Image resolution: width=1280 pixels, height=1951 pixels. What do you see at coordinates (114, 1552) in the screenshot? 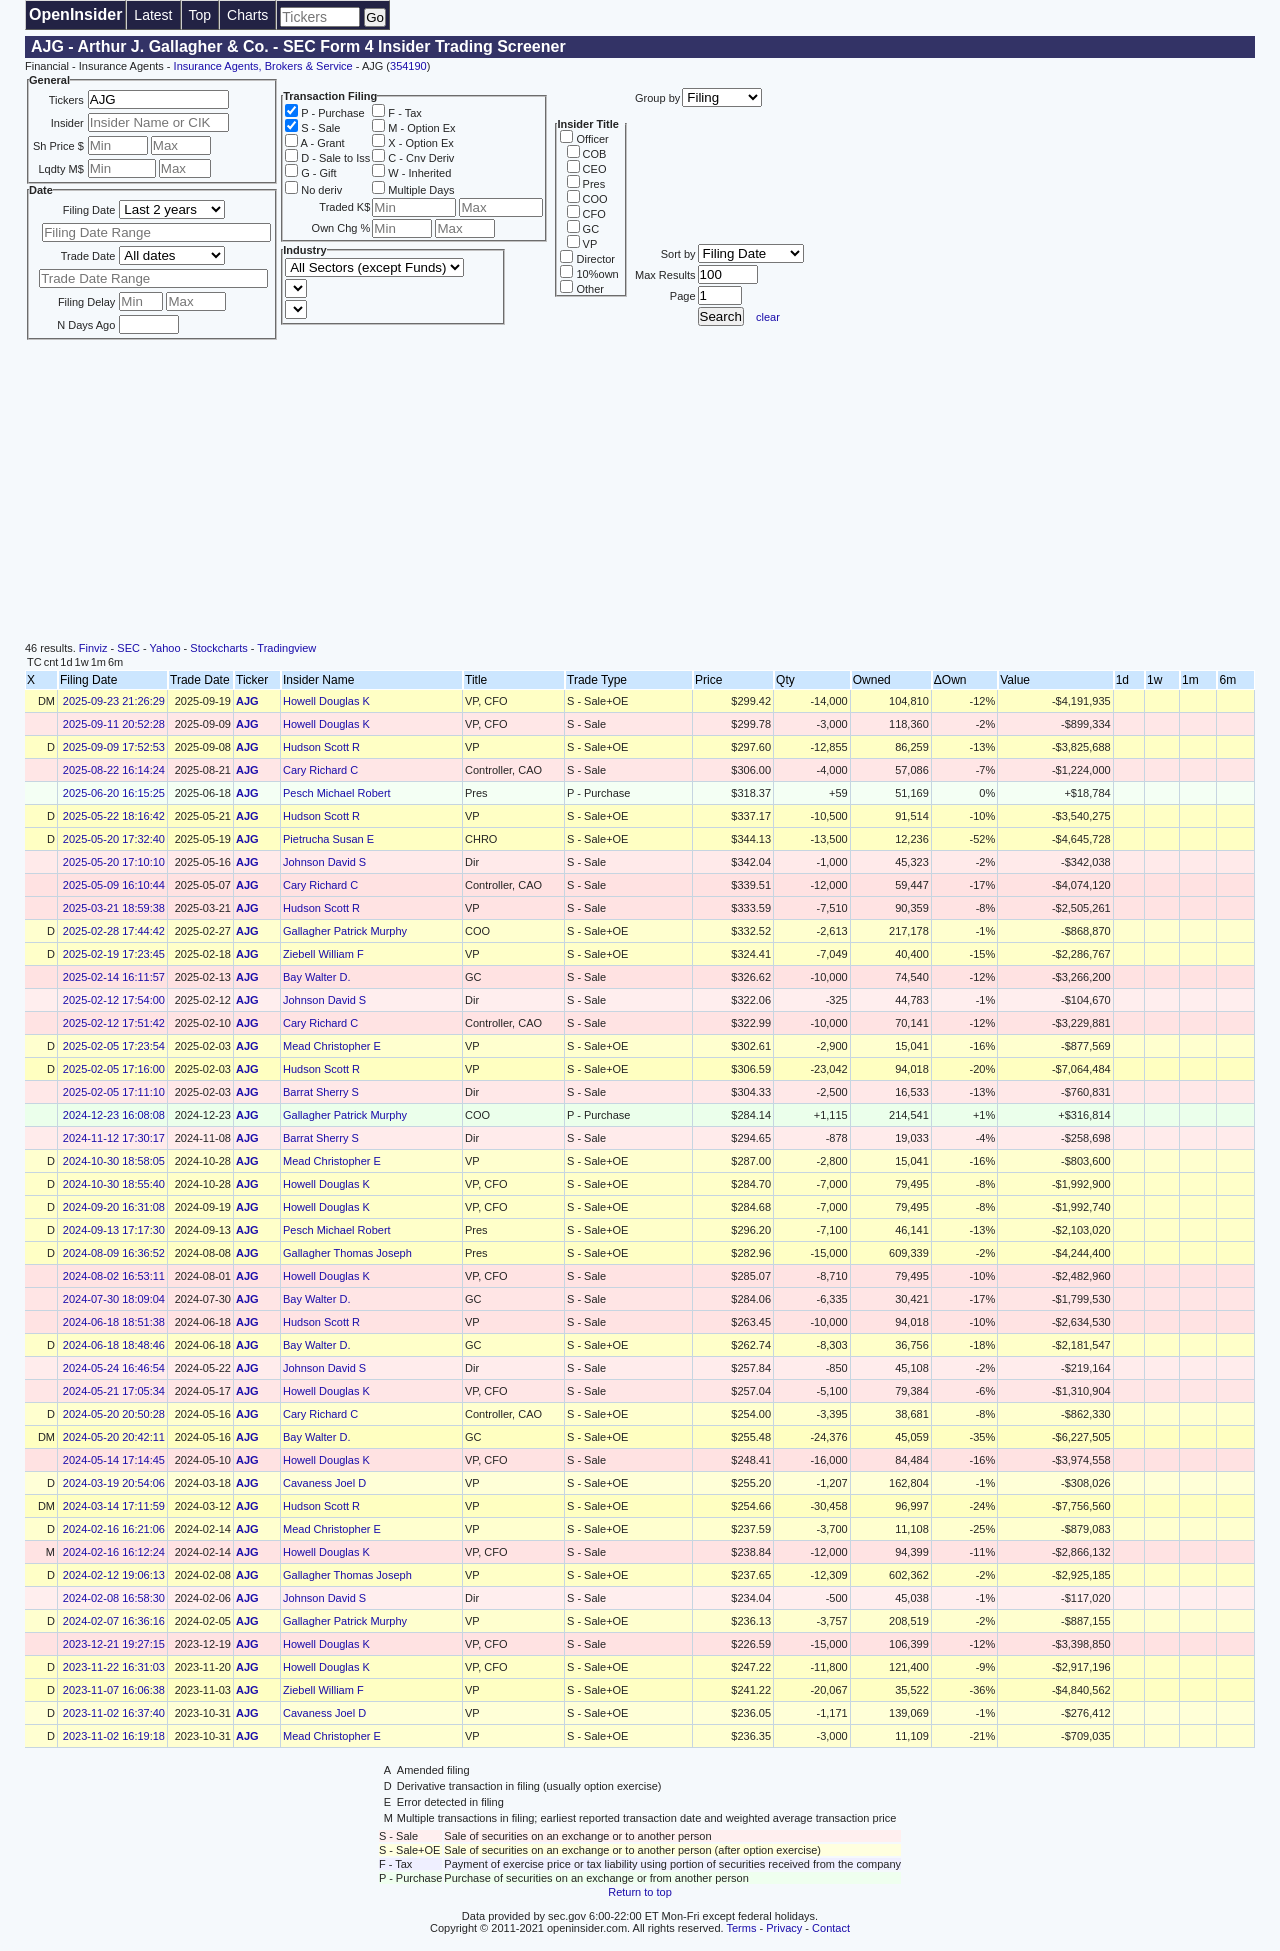
I see `2024-02-16 16:12:24` at bounding box center [114, 1552].